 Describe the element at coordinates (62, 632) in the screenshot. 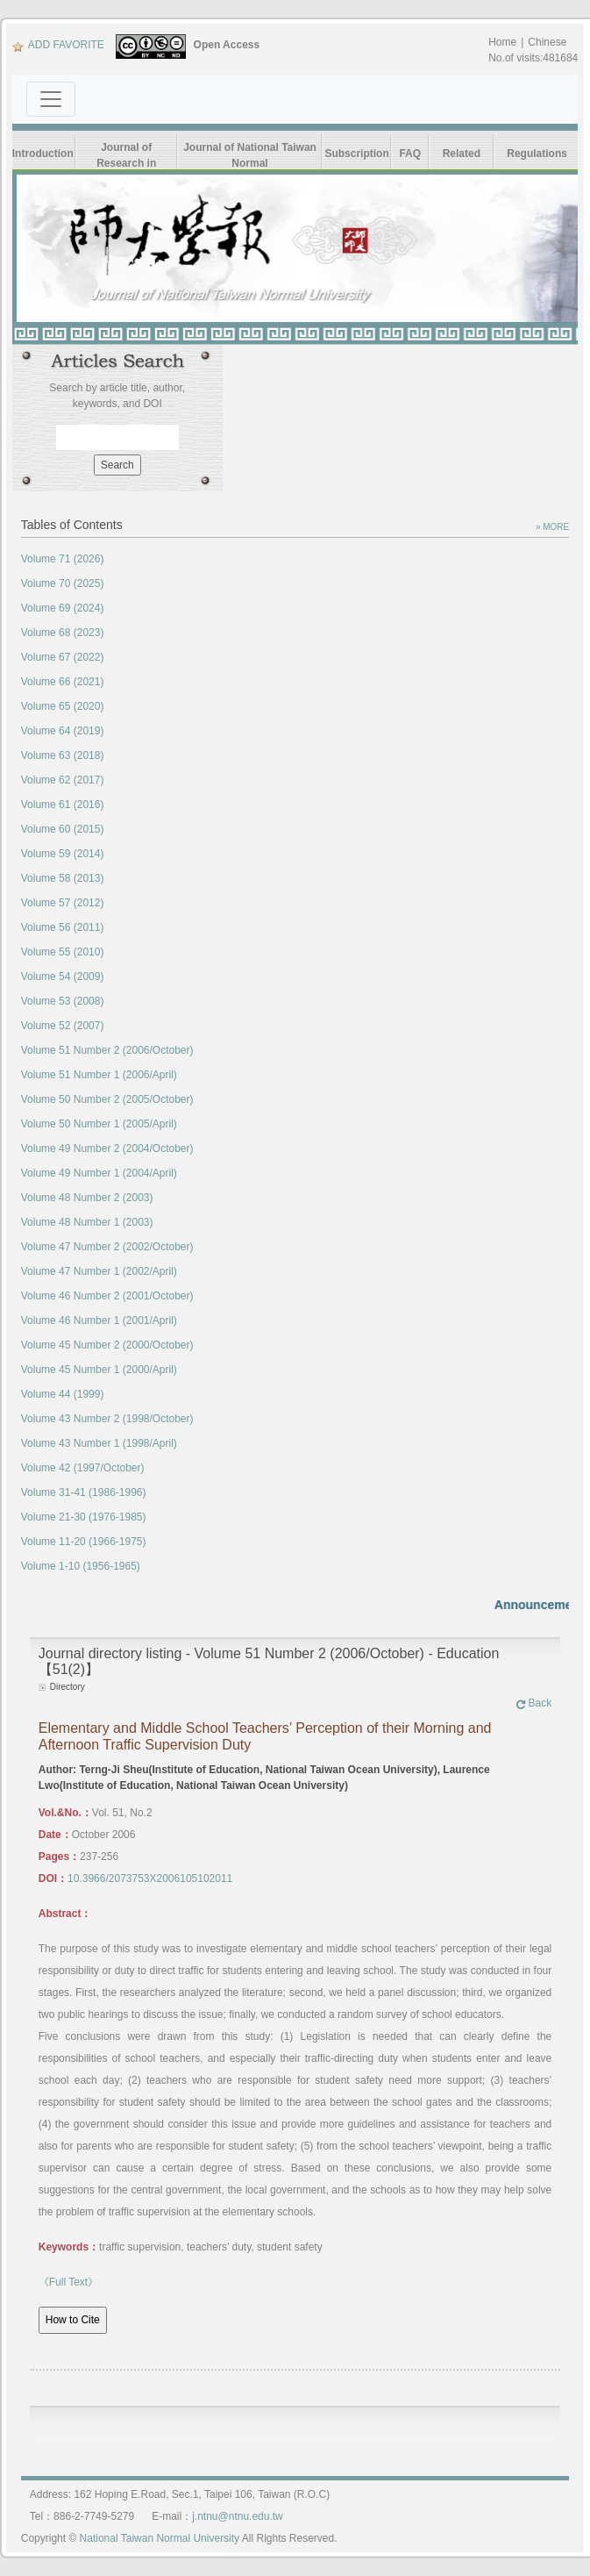

I see `Volume 68 (2023)` at that location.